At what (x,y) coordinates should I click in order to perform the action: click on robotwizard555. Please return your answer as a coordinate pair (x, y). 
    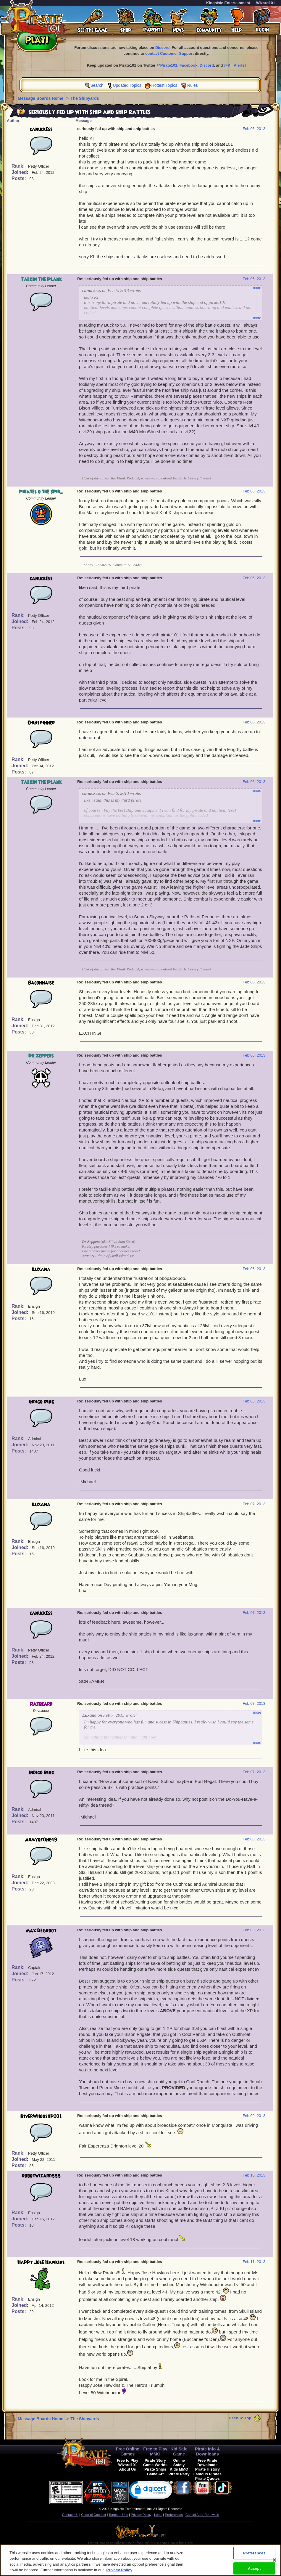
    Looking at the image, I should click on (41, 2175).